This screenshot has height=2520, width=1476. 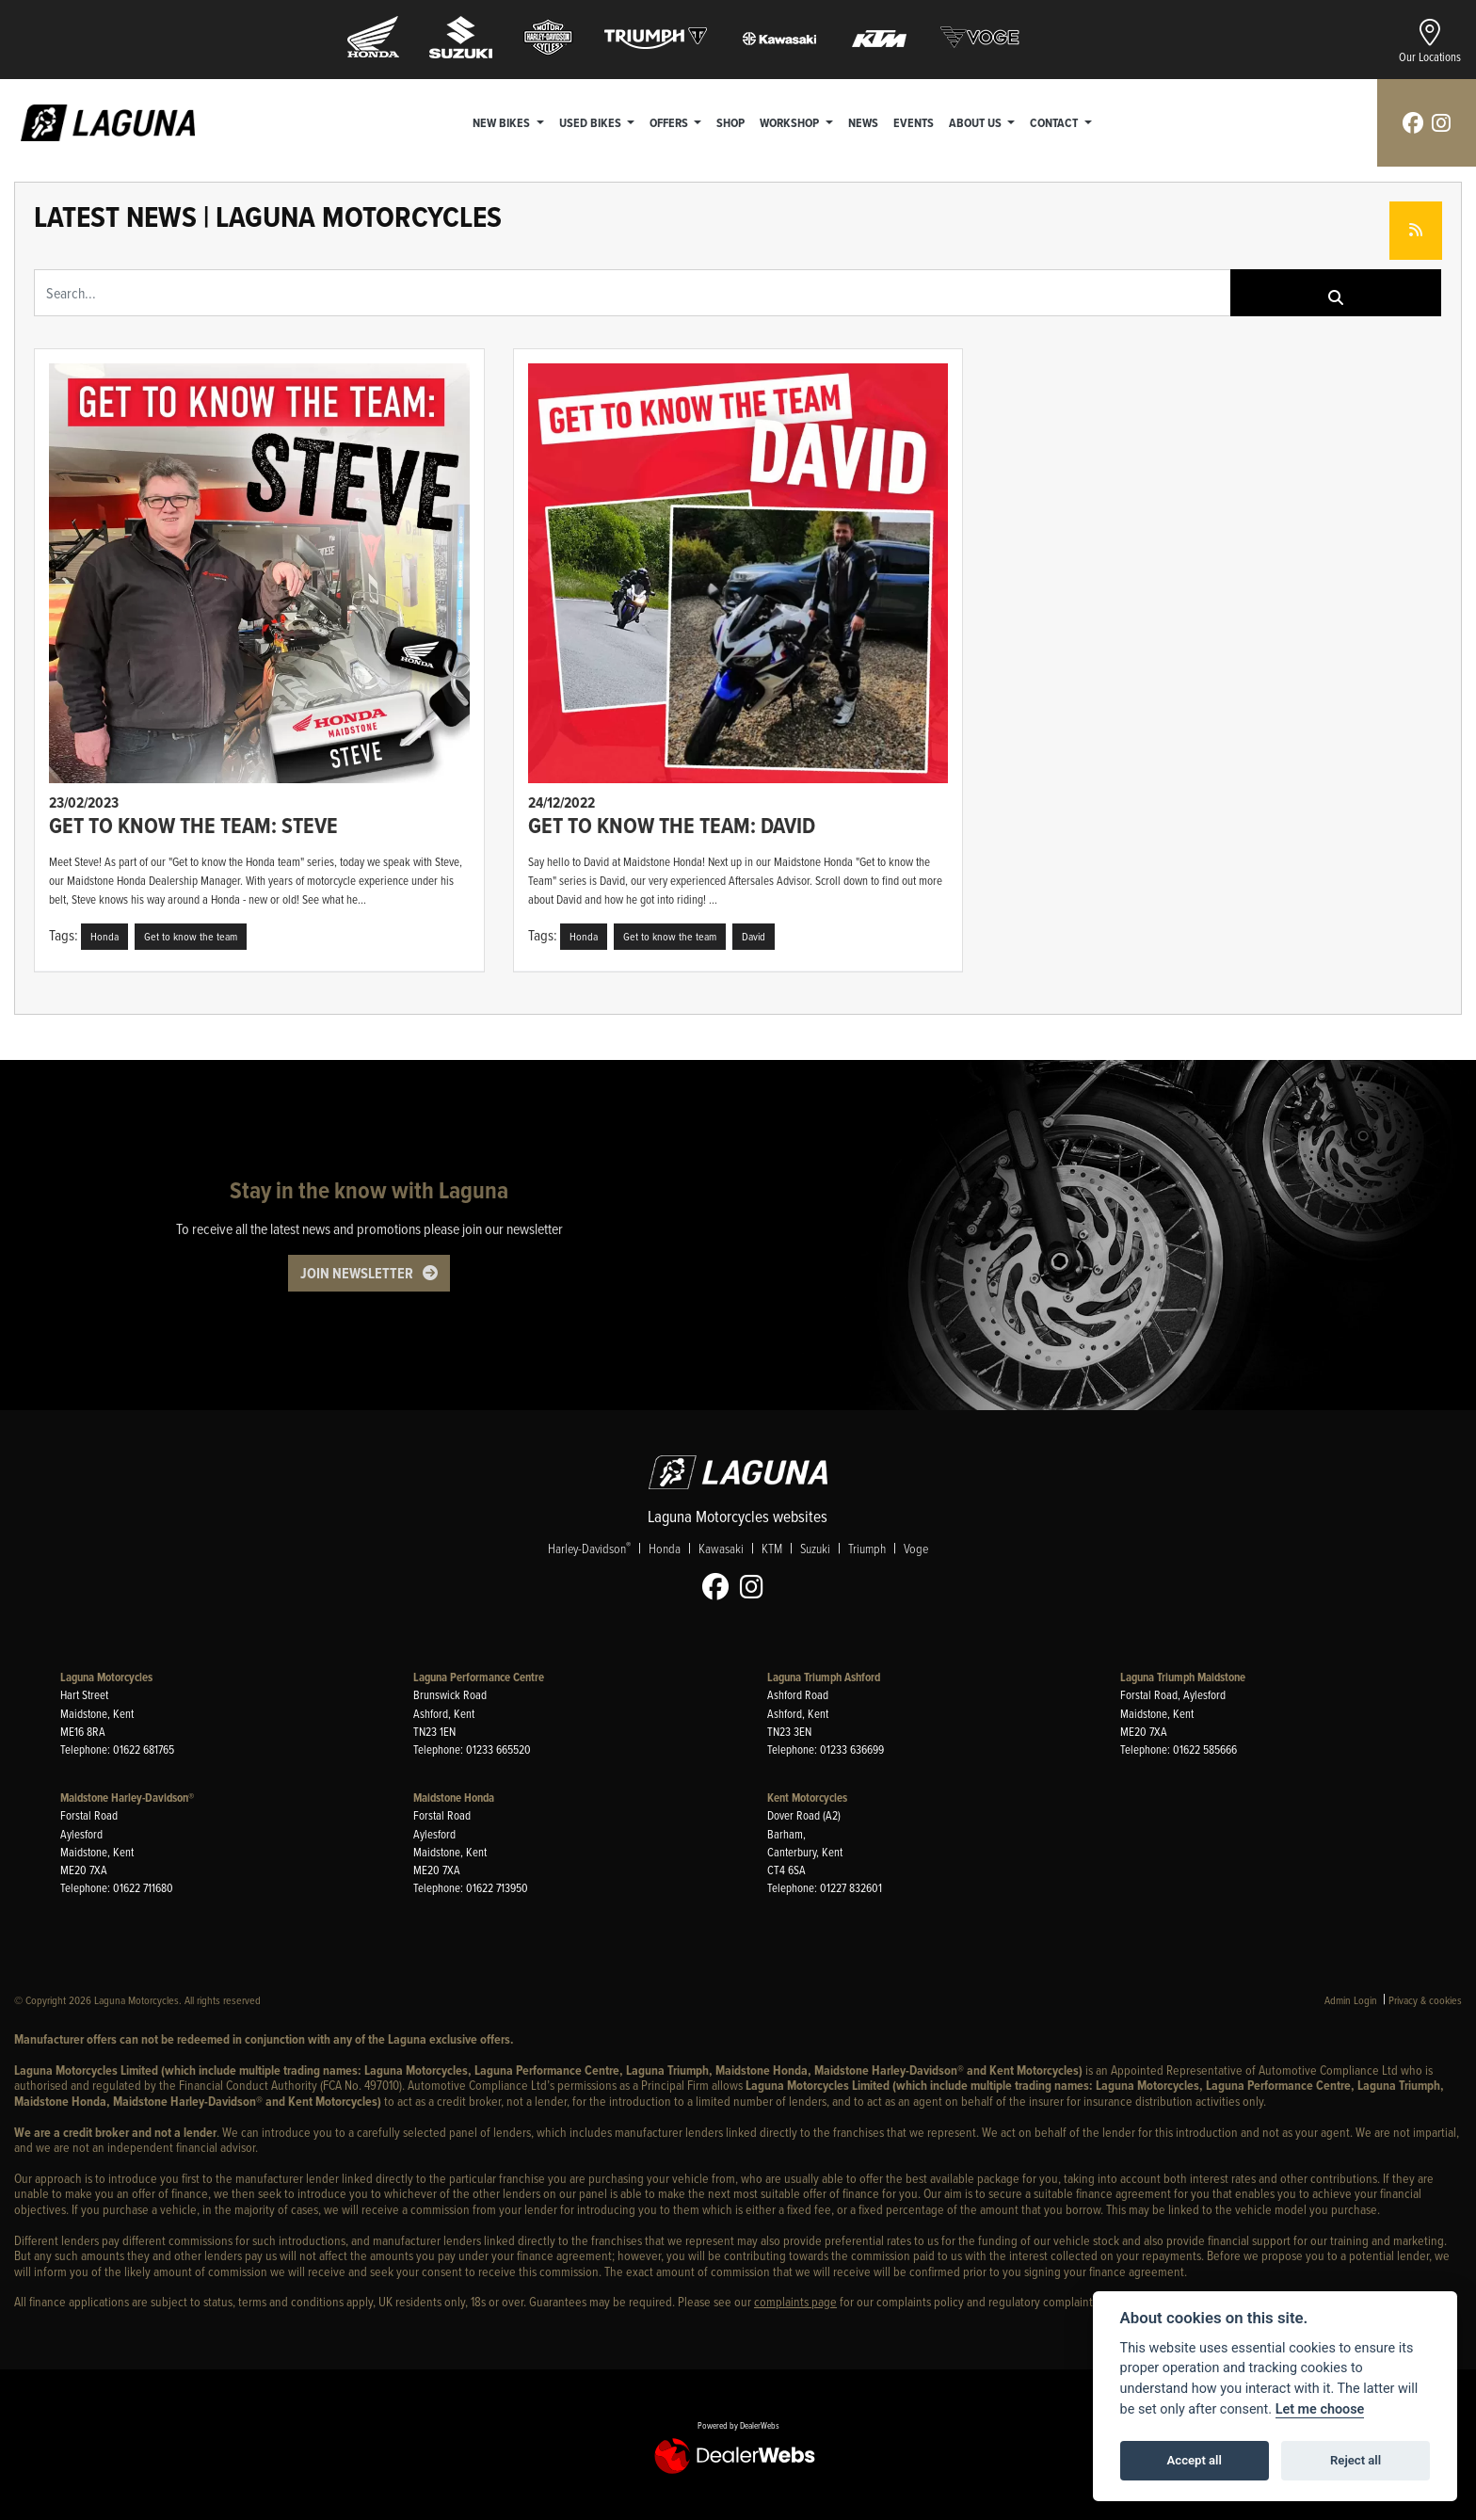 I want to click on Privacy & cookies, so click(x=1425, y=2000).